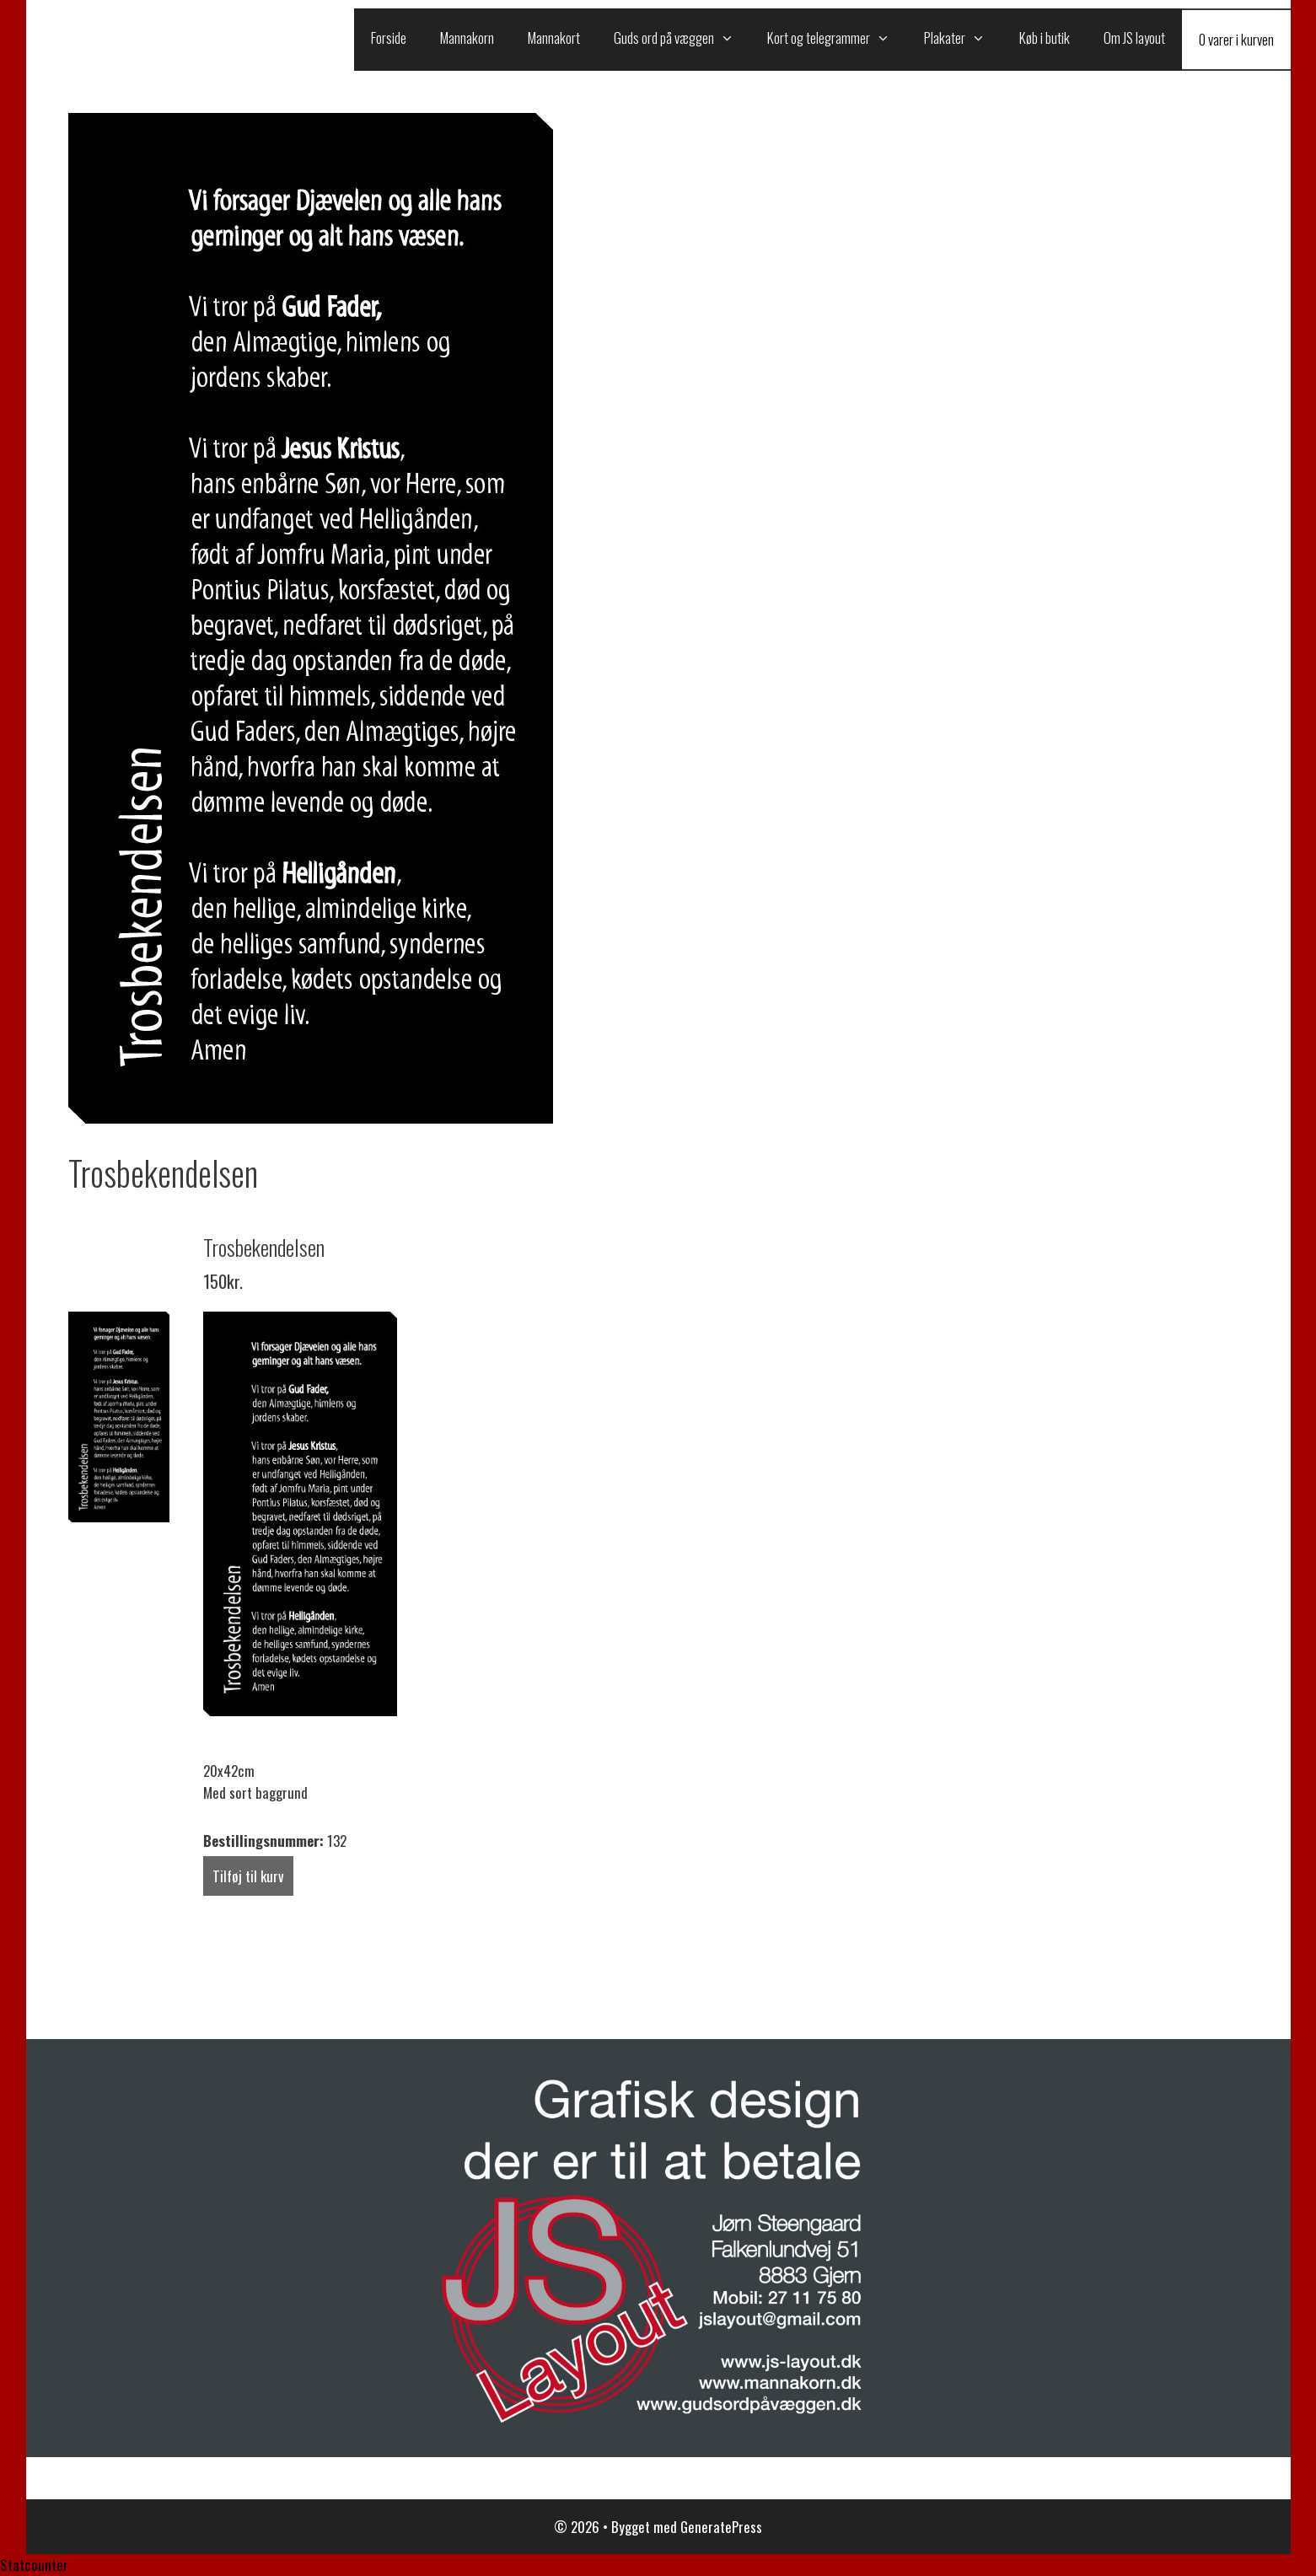  I want to click on Om JS layout, so click(1134, 37).